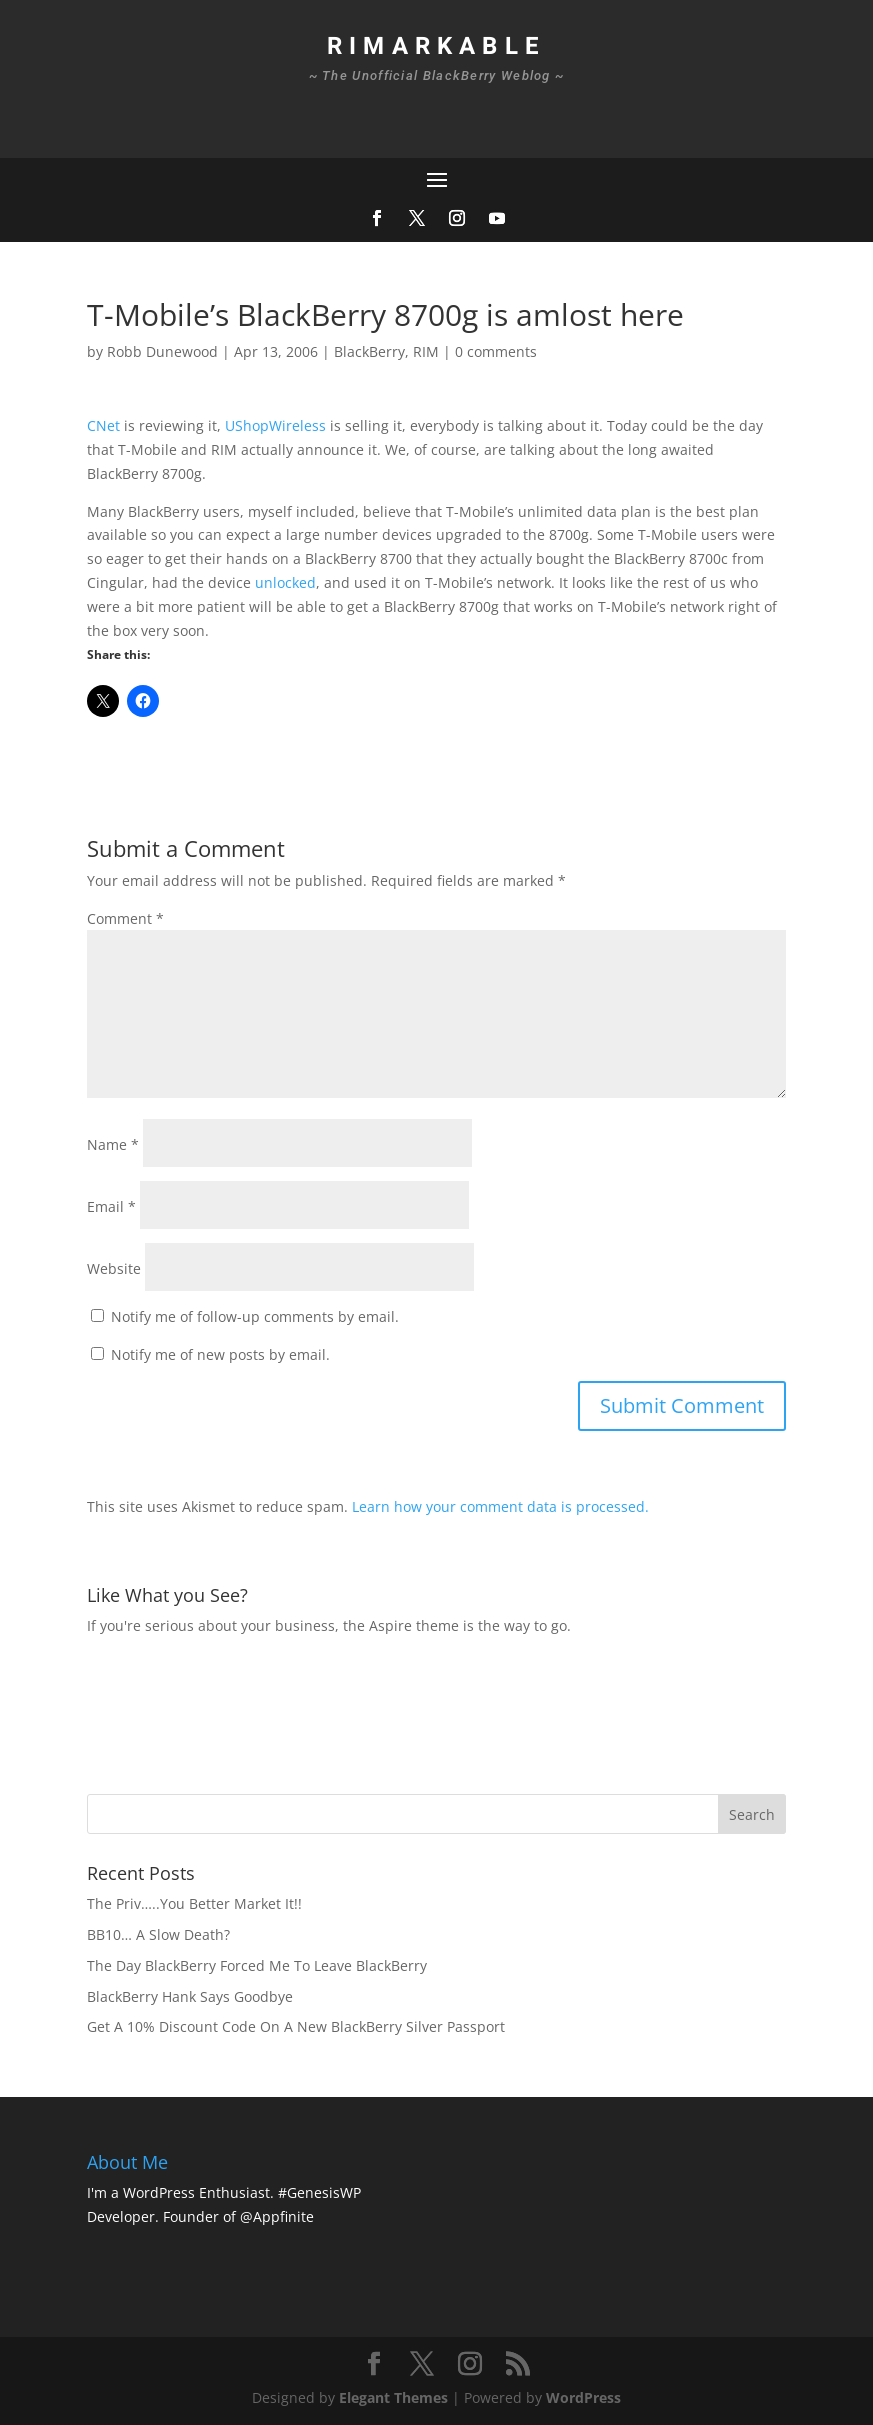 The image size is (873, 2425). What do you see at coordinates (190, 1996) in the screenshot?
I see `BlackBerry Hank Says Goodbye` at bounding box center [190, 1996].